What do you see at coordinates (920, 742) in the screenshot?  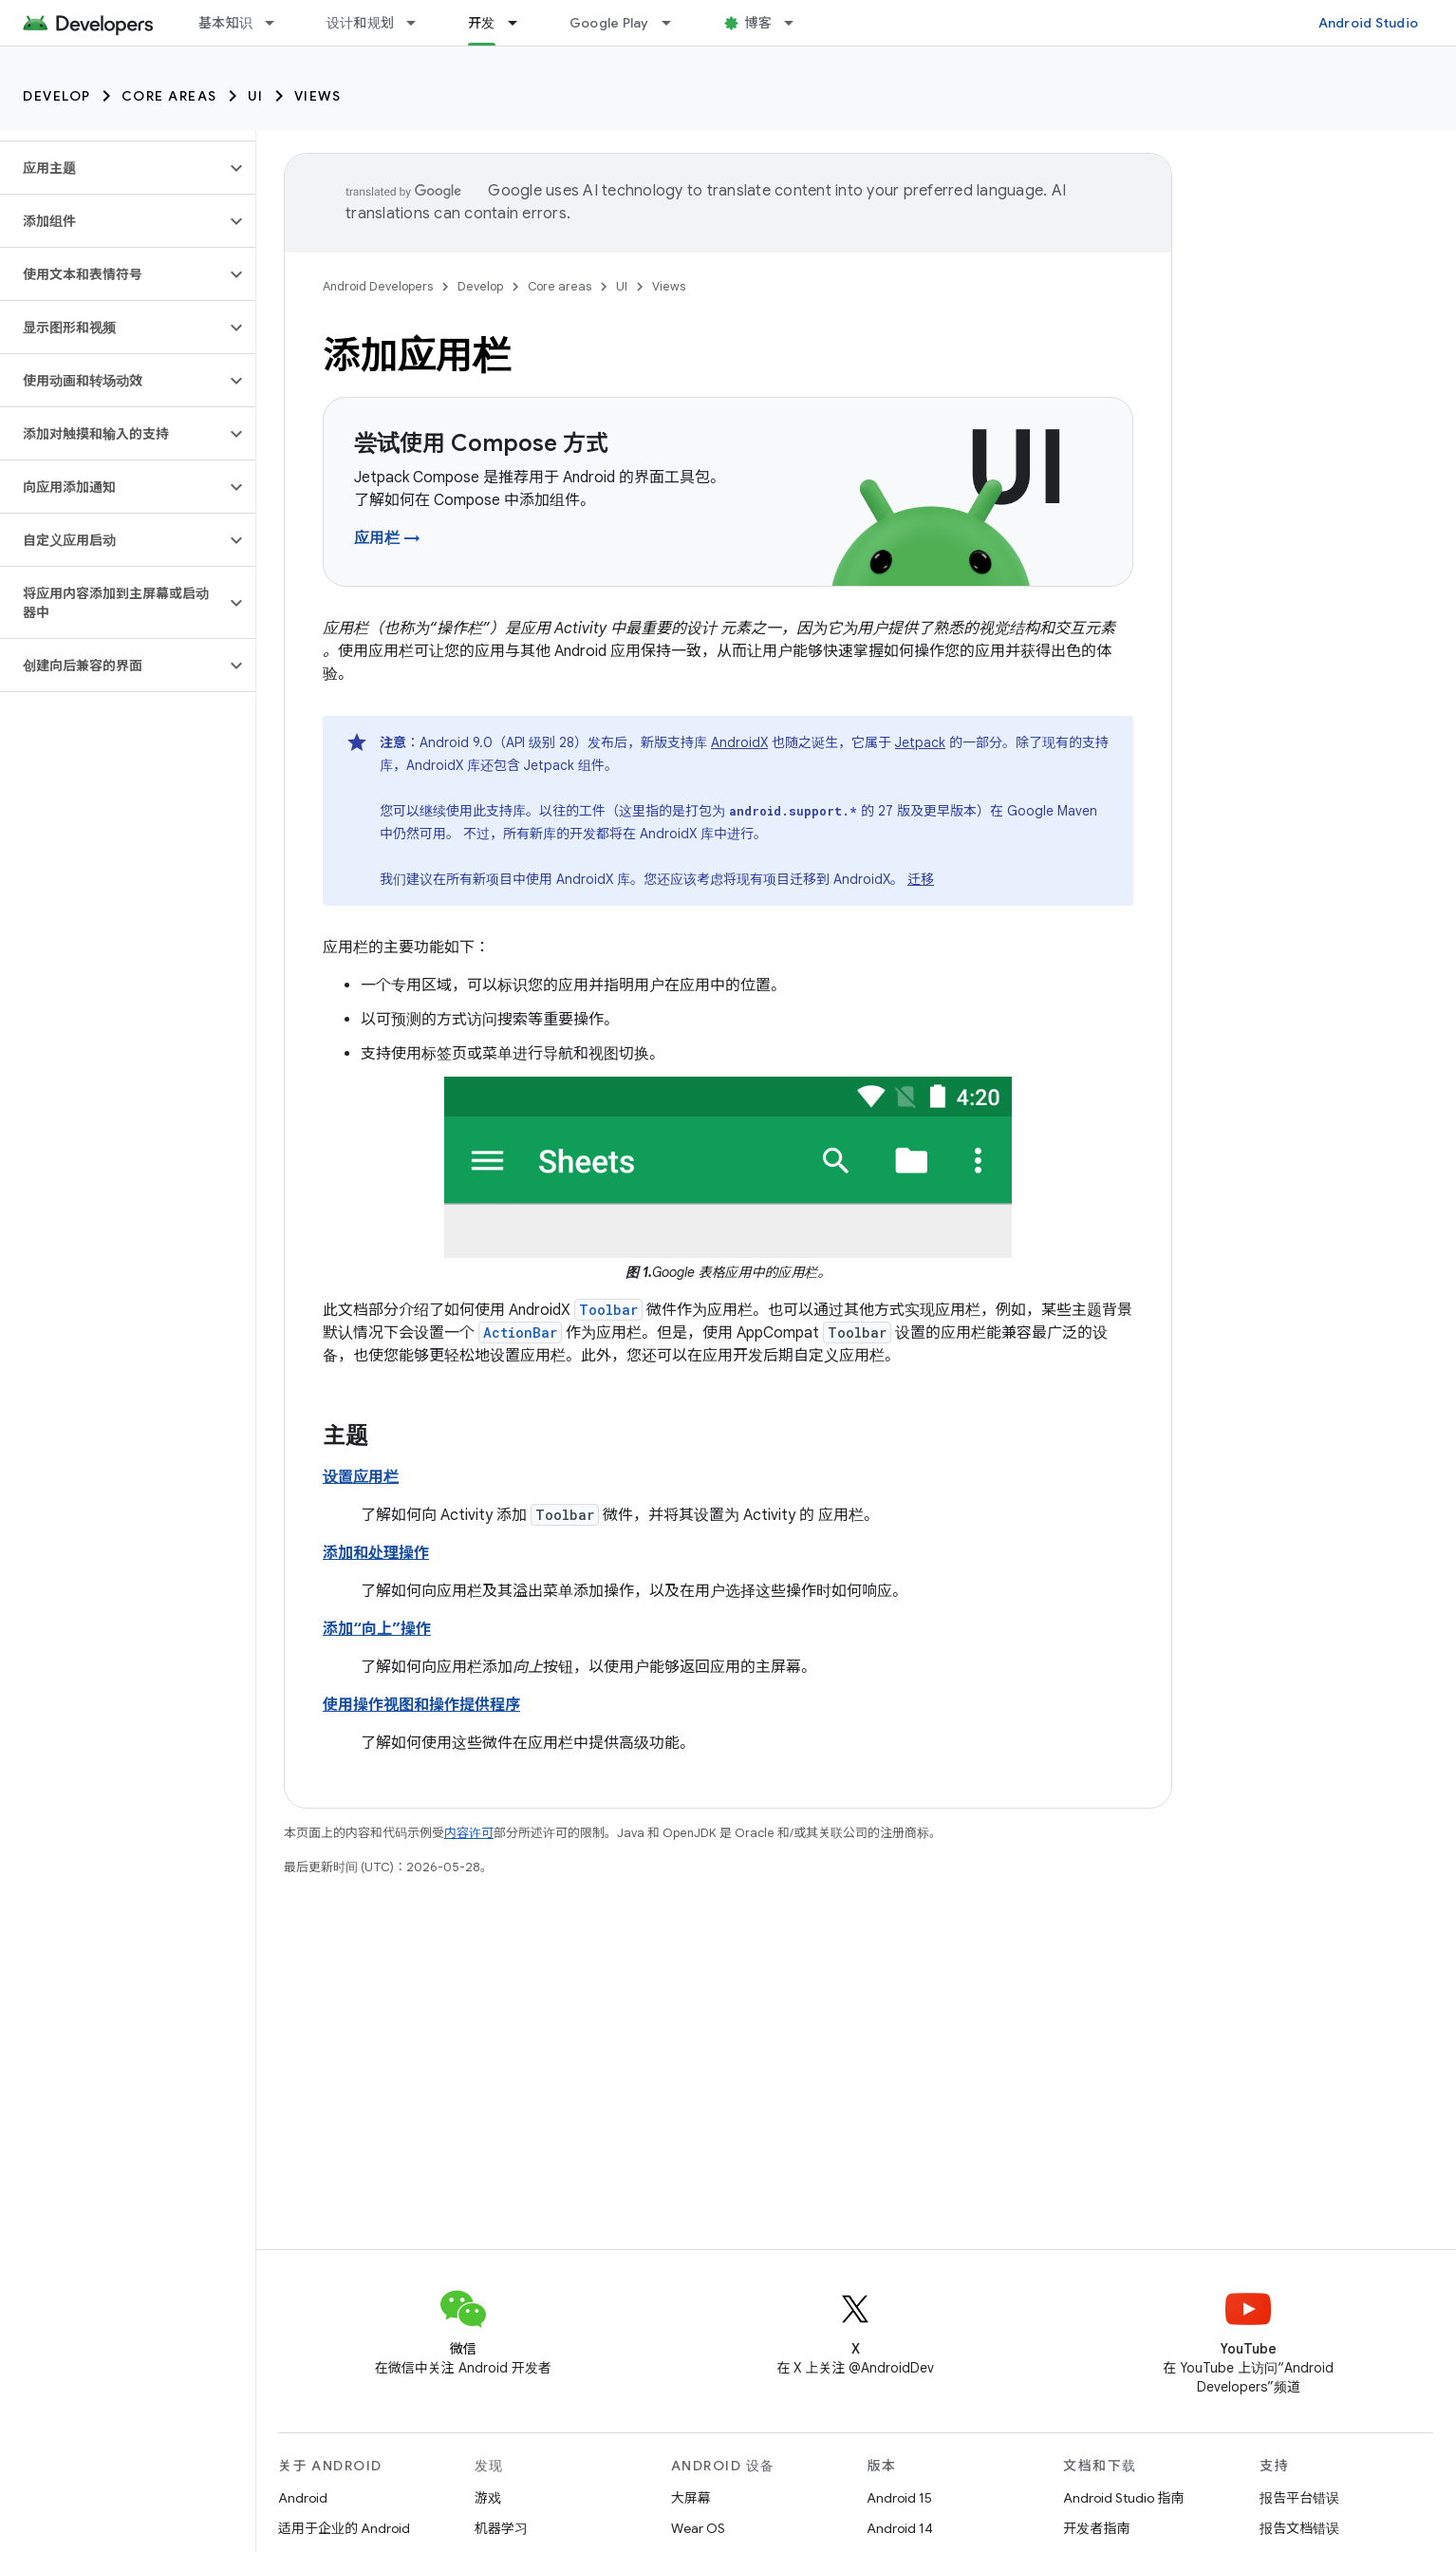 I see `Jetpack` at bounding box center [920, 742].